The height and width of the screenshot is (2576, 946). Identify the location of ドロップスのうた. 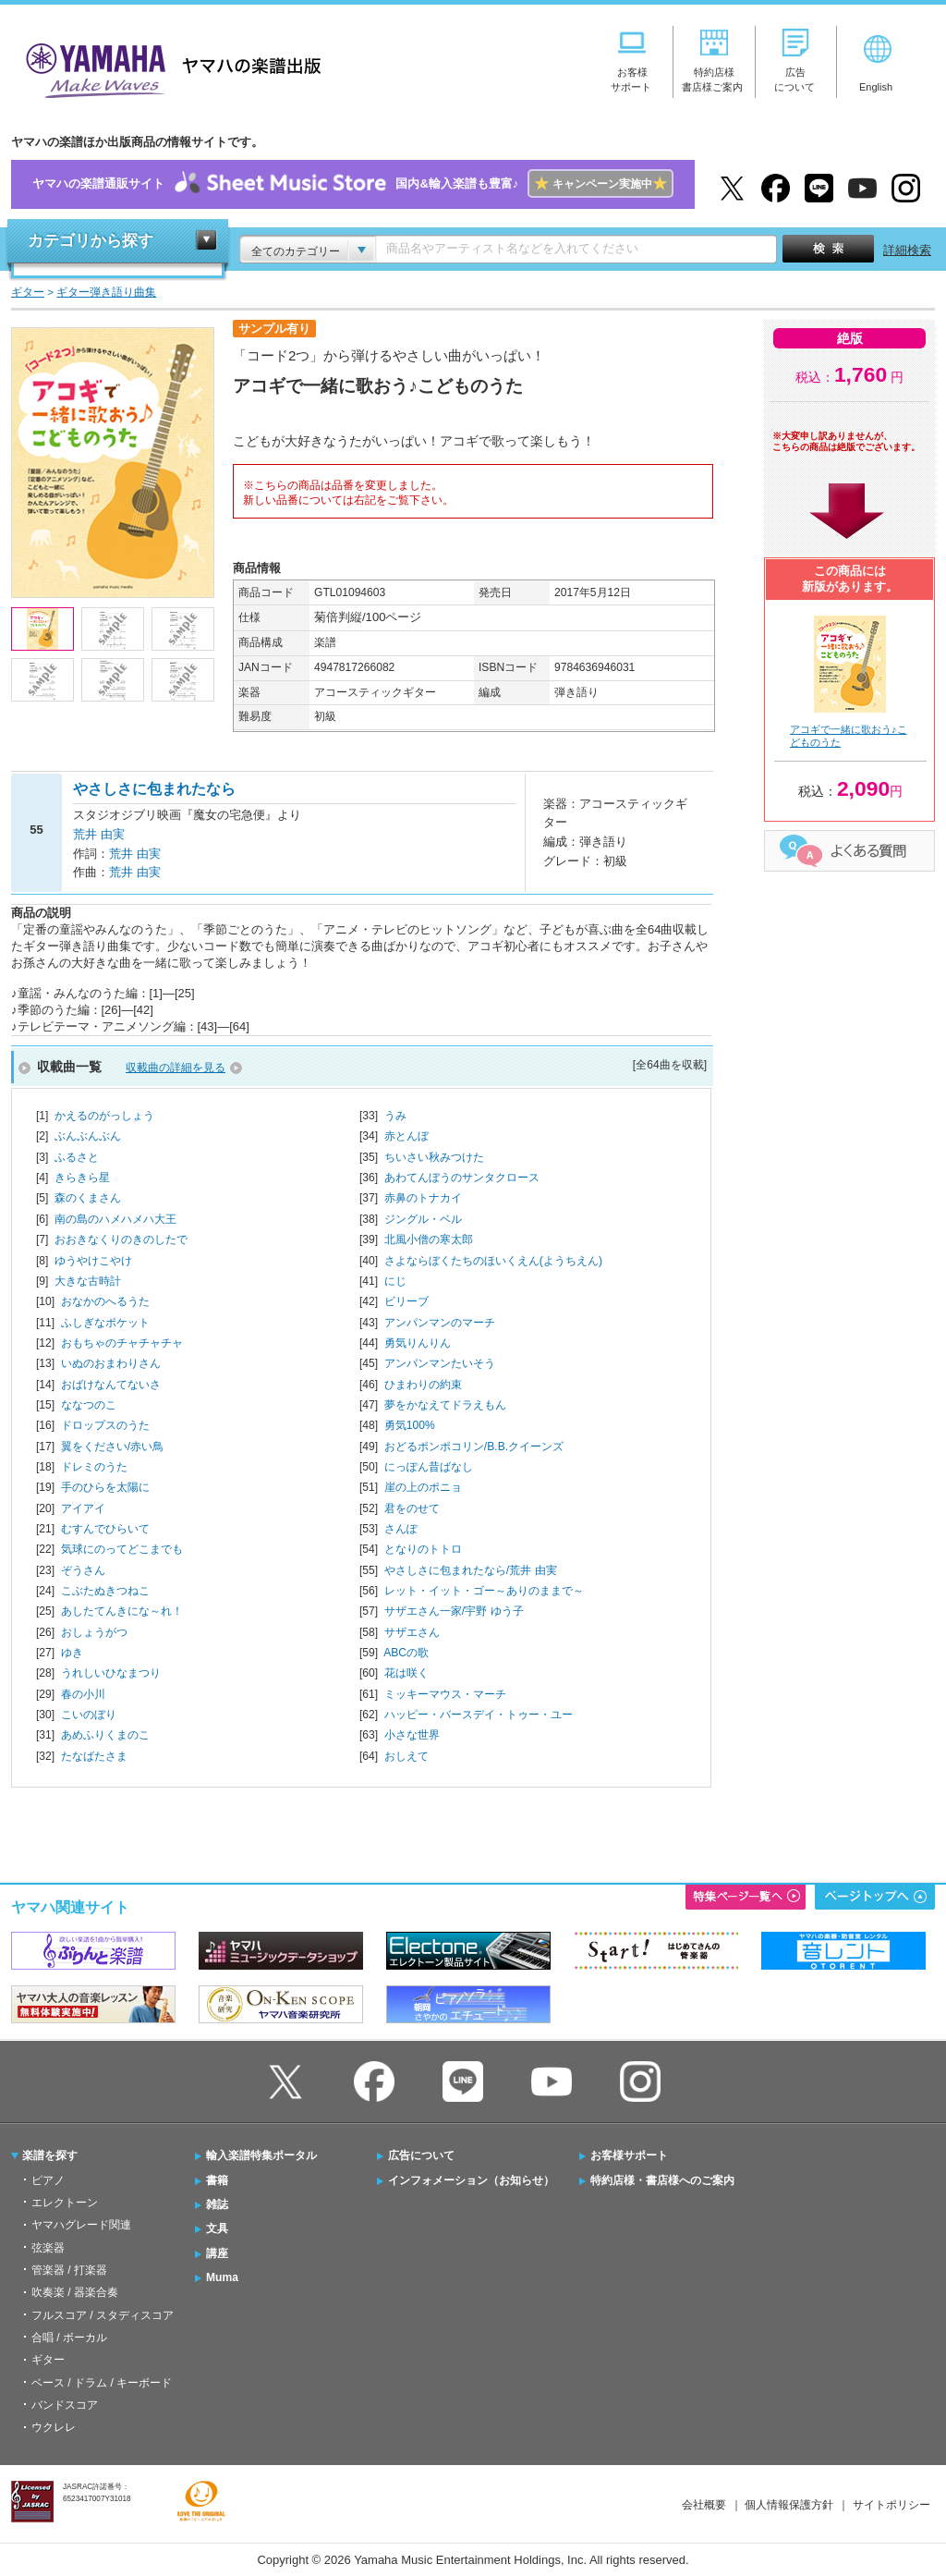
(105, 1425).